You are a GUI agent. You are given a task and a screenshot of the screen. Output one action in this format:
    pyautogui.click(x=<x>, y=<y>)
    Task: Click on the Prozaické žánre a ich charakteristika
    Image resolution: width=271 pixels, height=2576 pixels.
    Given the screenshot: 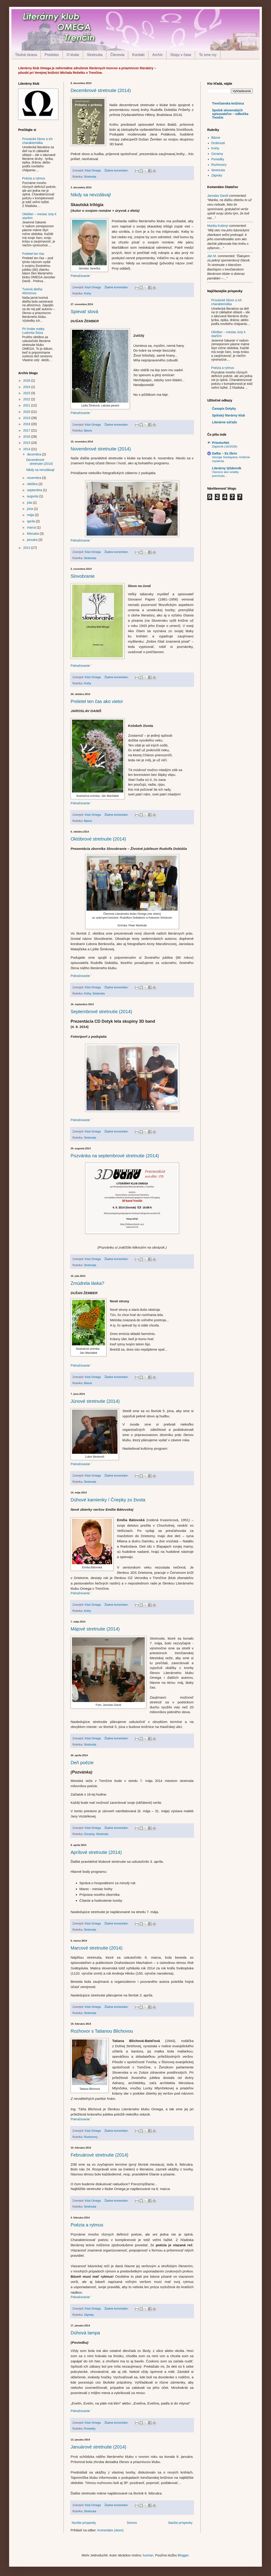 What is the action you would take?
    pyautogui.click(x=37, y=141)
    